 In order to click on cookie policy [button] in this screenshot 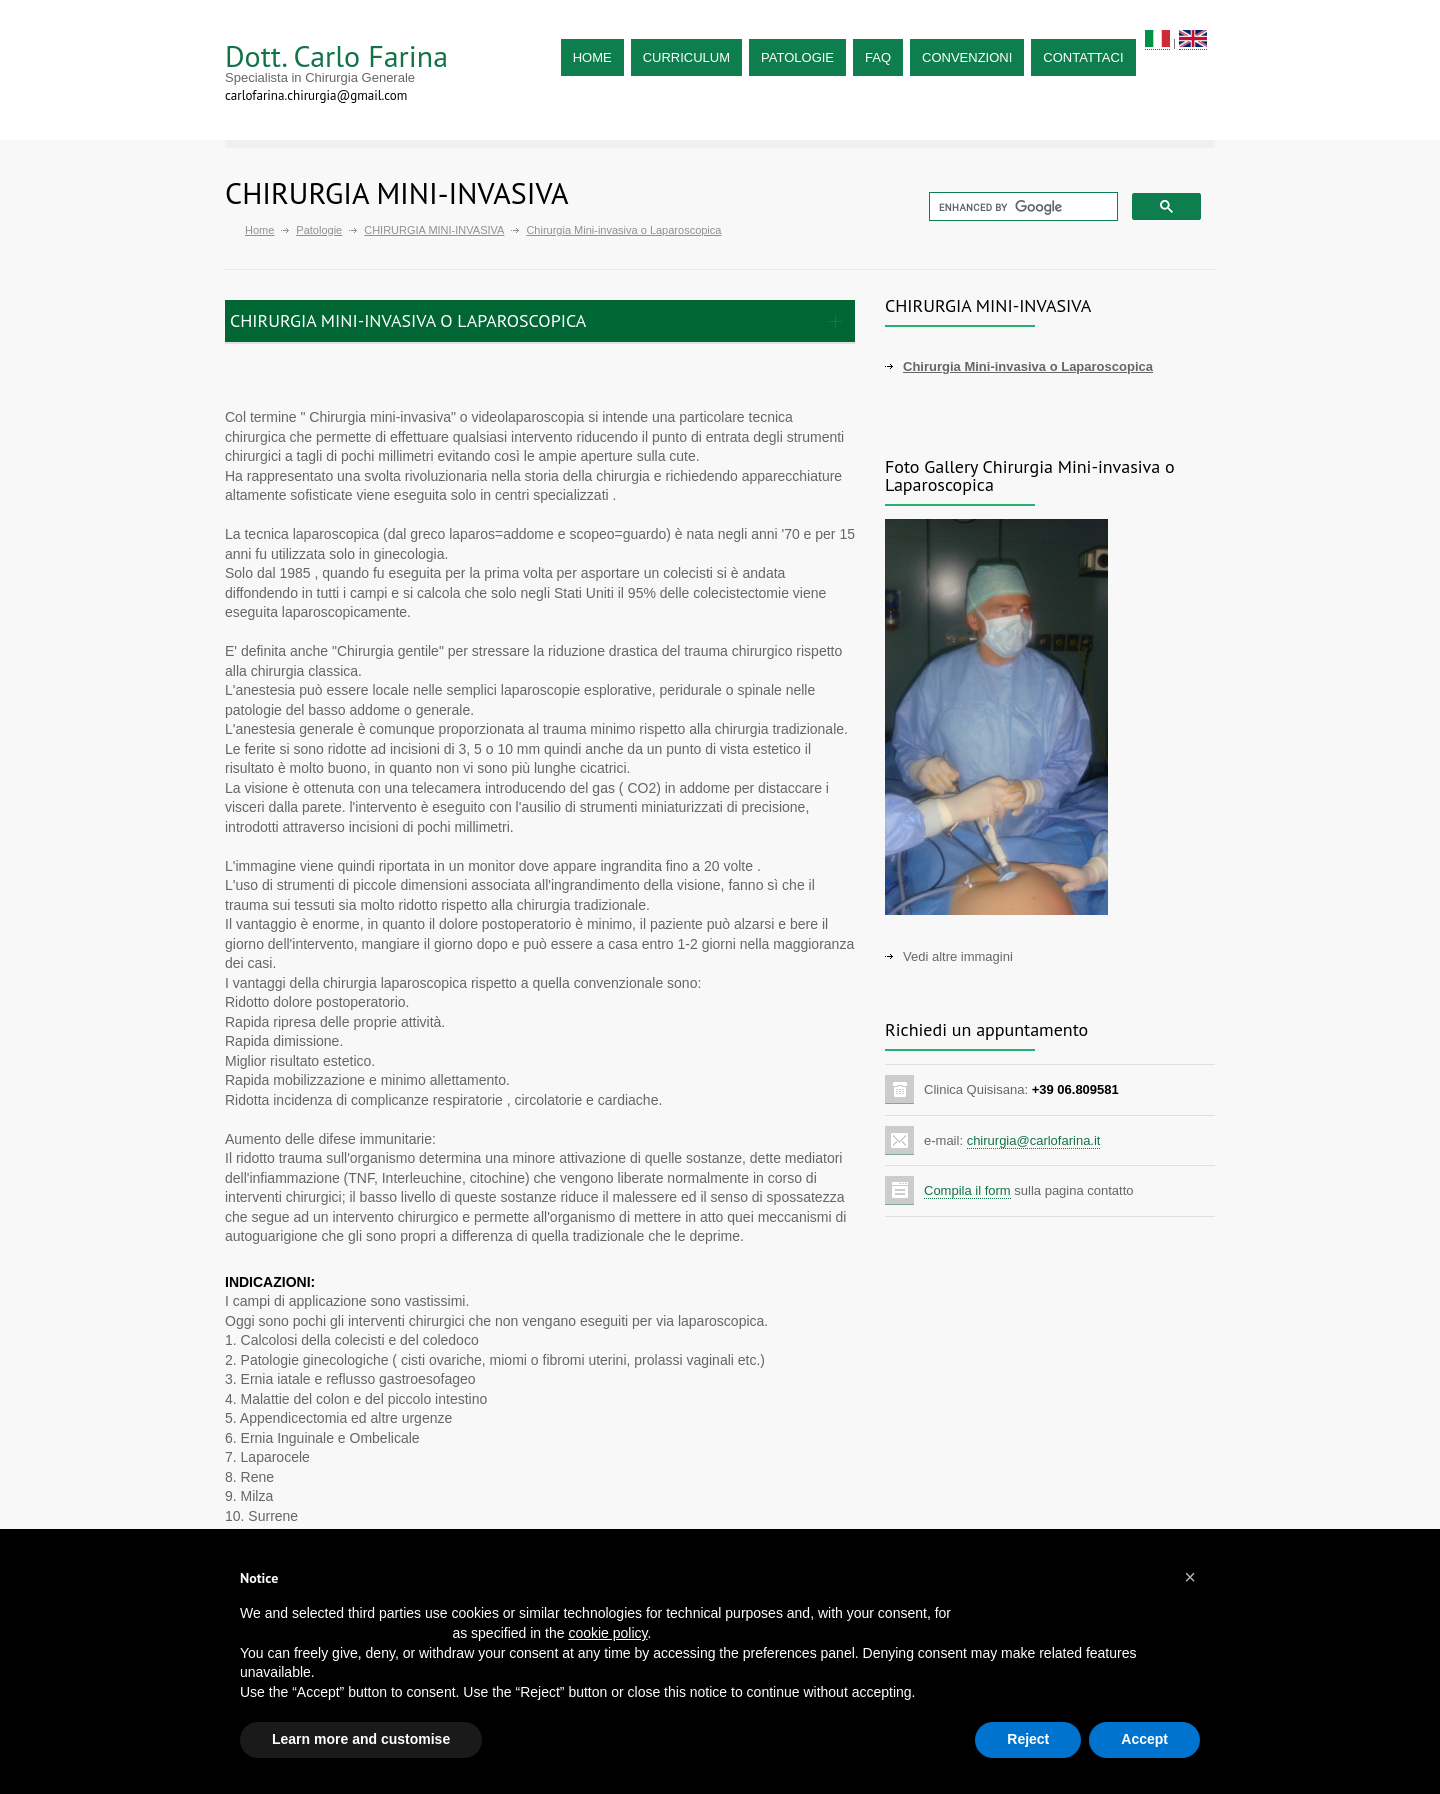, I will do `click(607, 1633)`.